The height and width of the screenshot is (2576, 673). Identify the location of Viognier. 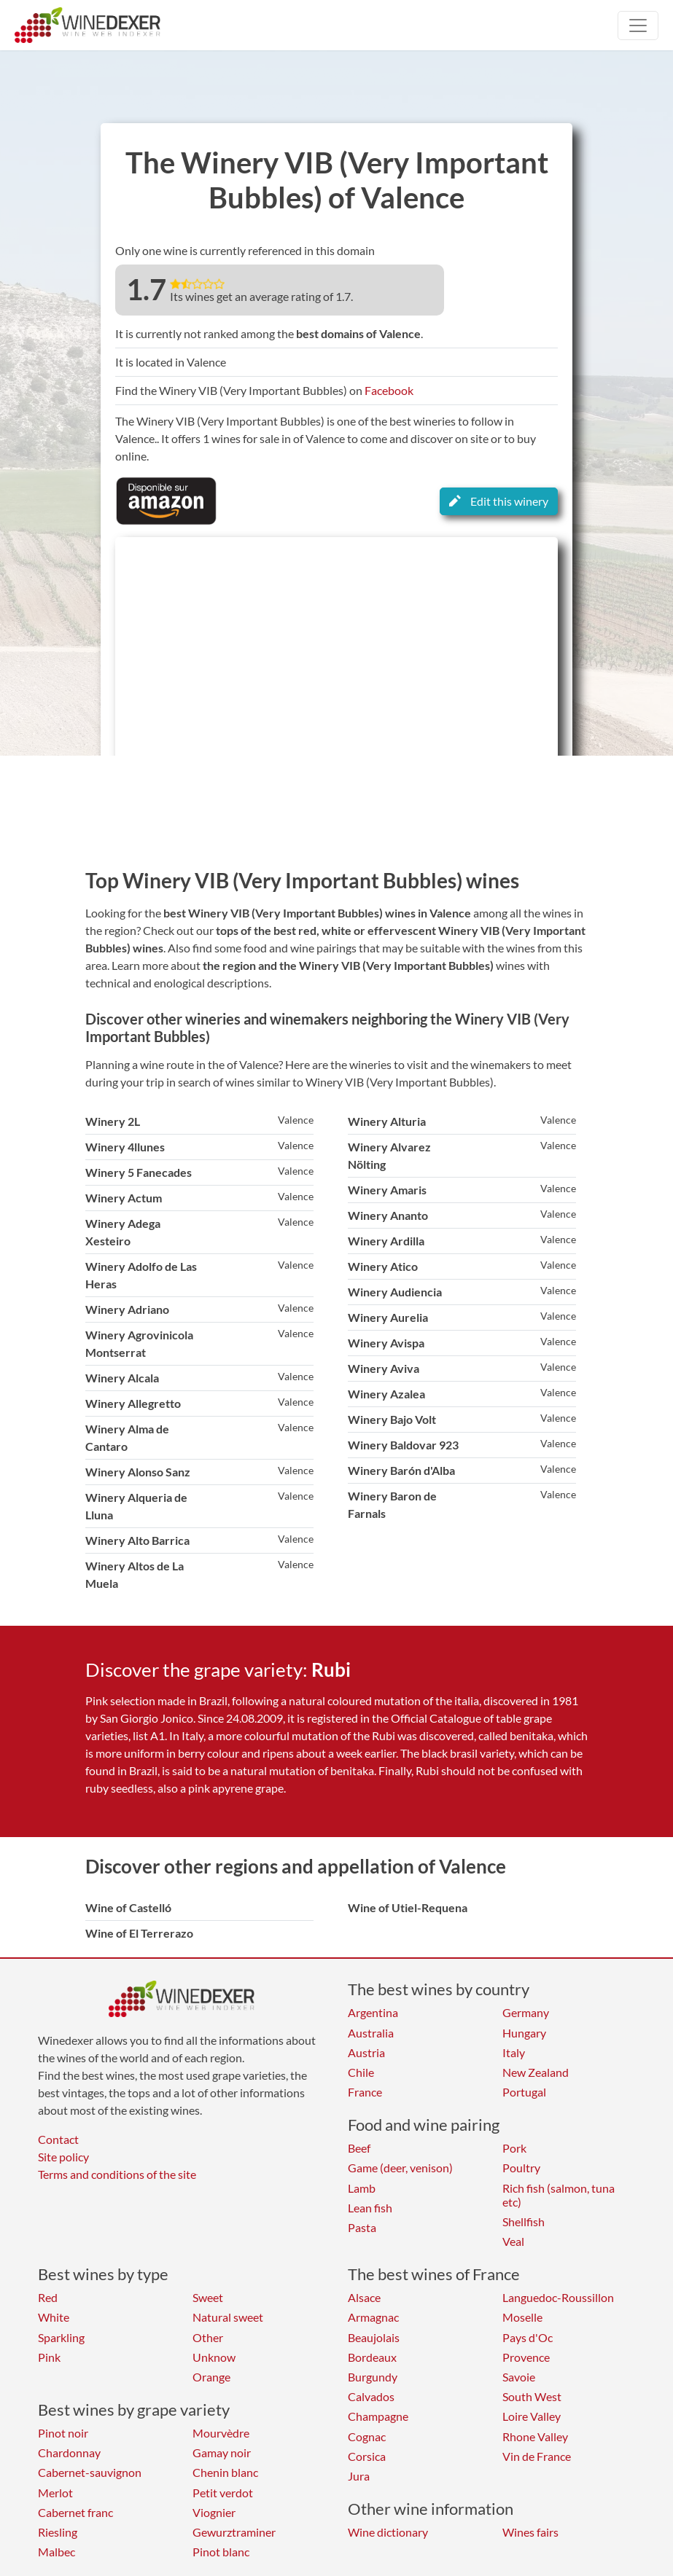
(214, 2512).